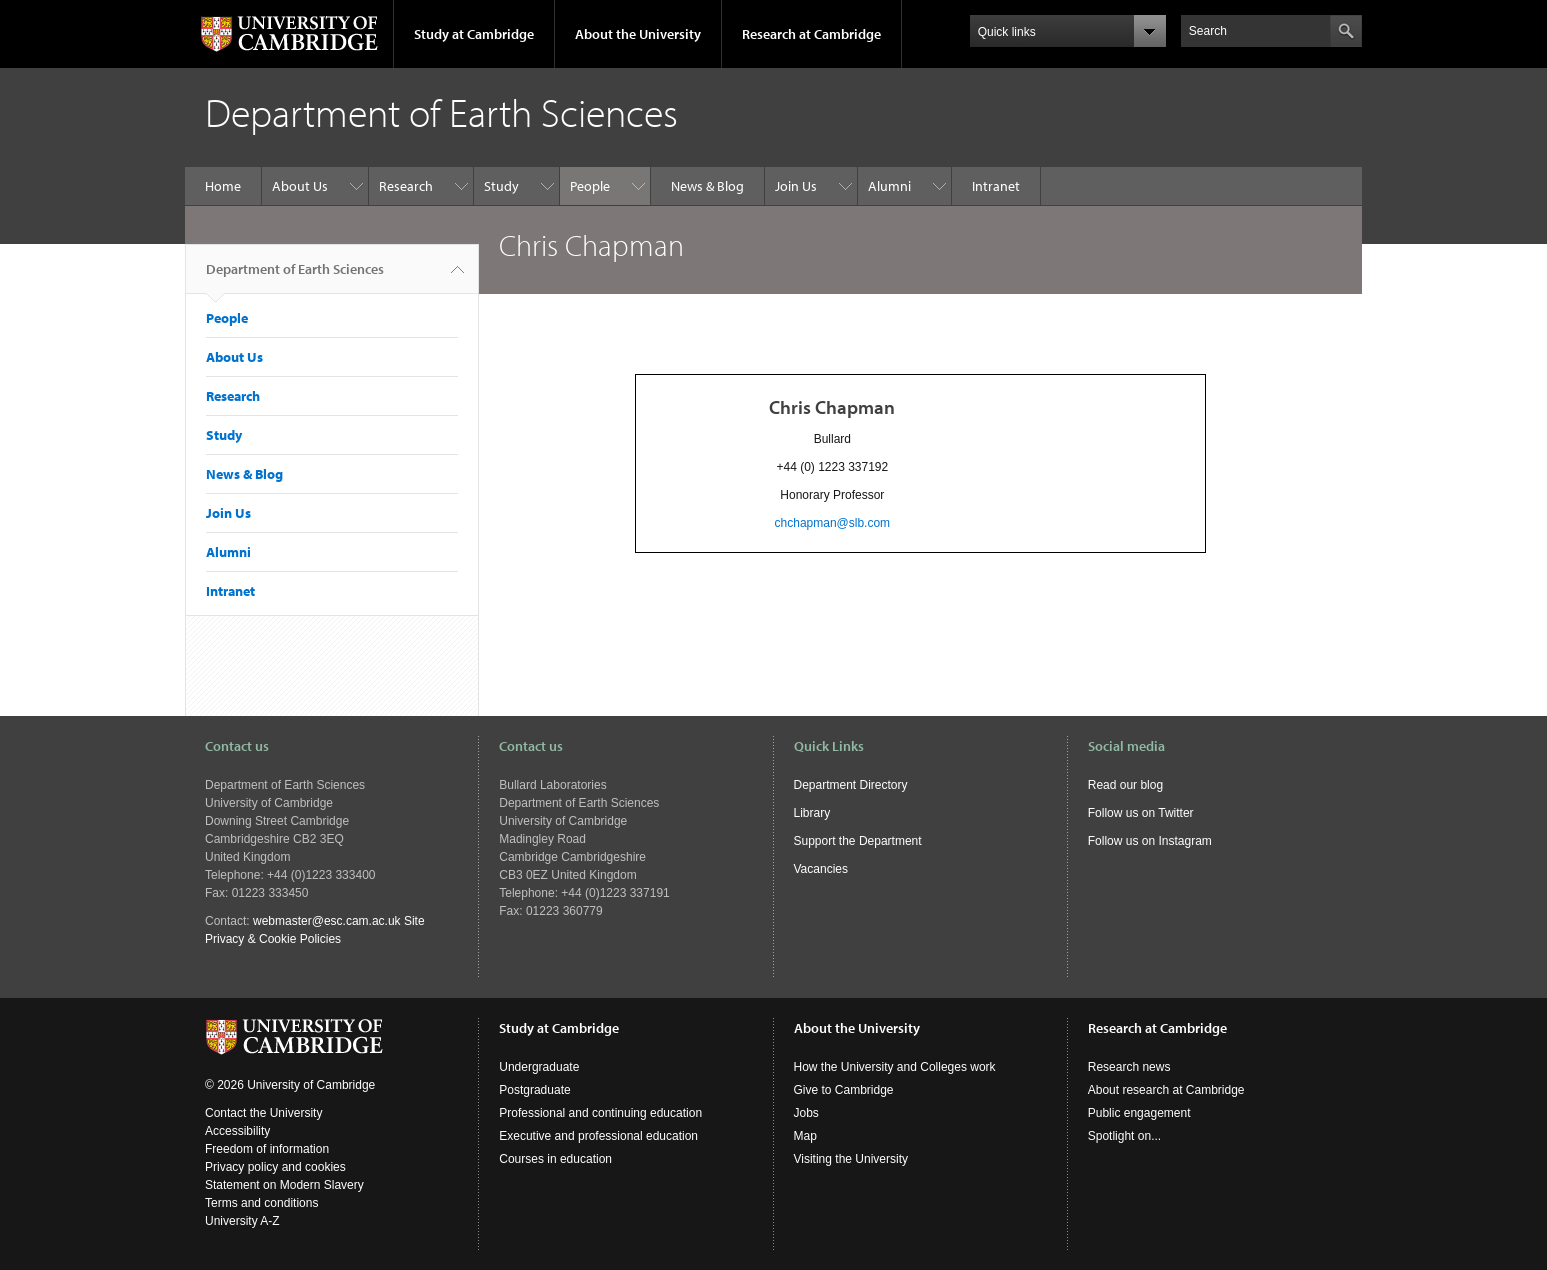 This screenshot has height=1270, width=1547. Describe the element at coordinates (300, 186) in the screenshot. I see `About Us` at that location.